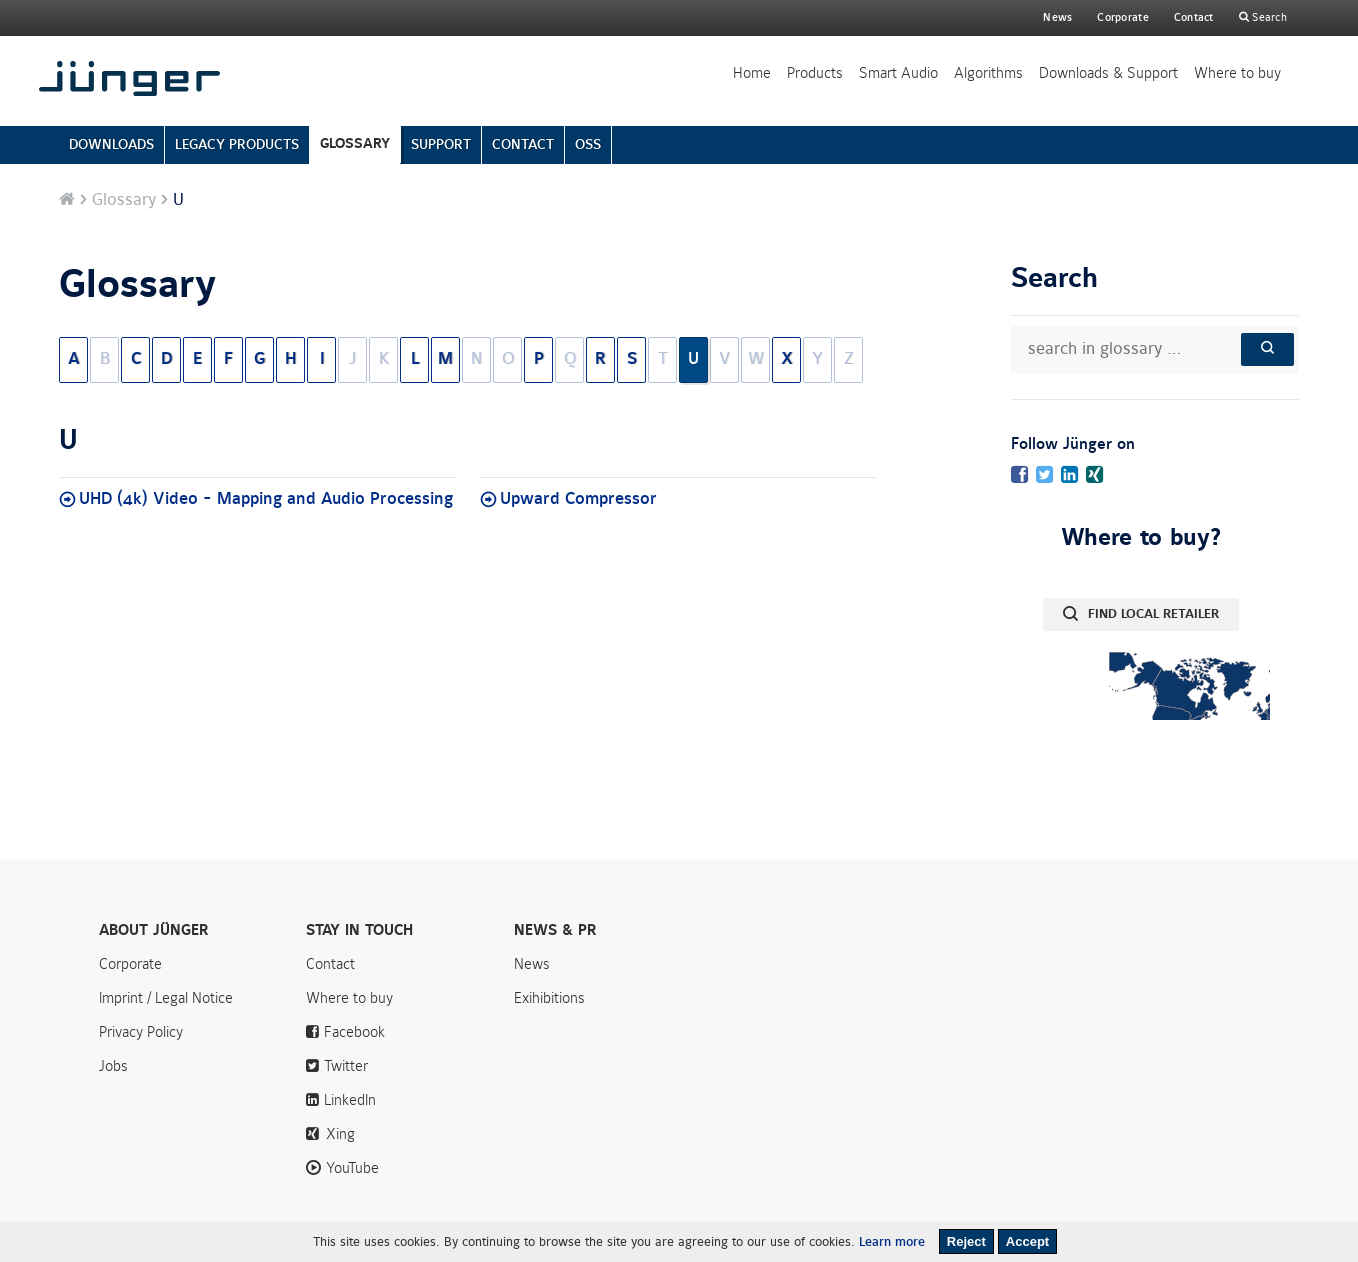 The height and width of the screenshot is (1262, 1358). I want to click on Where to buy, so click(1237, 73).